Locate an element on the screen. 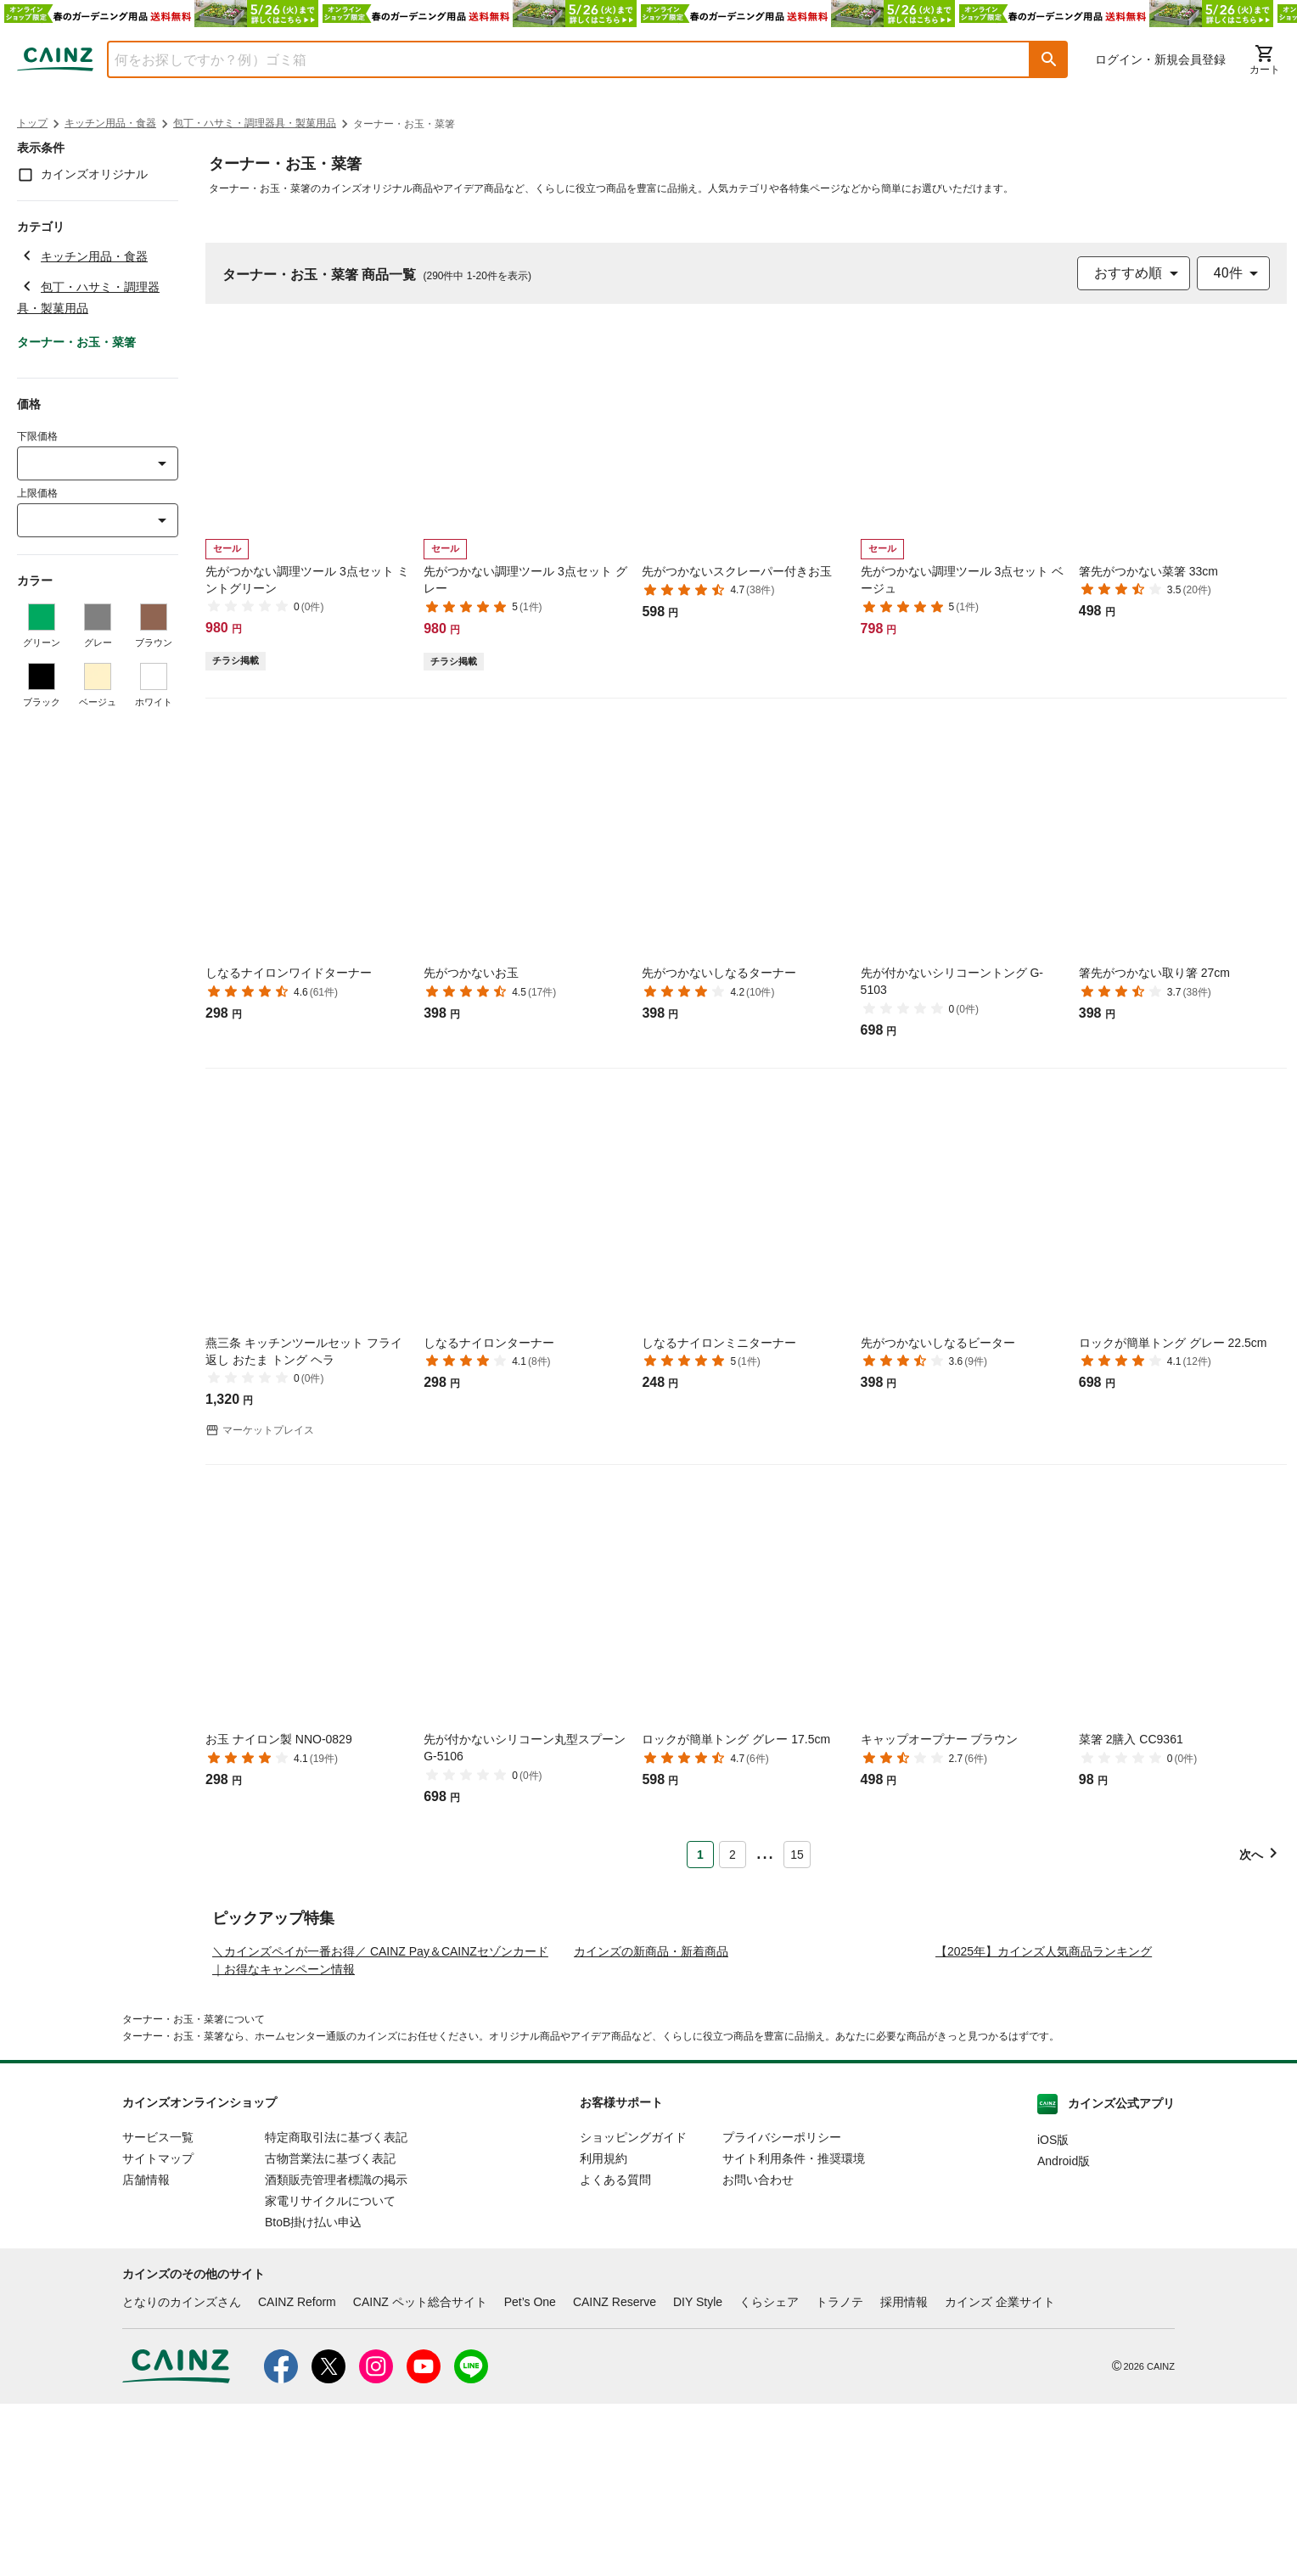 The width and height of the screenshot is (1297, 2576). サービス一覧 is located at coordinates (158, 2309).